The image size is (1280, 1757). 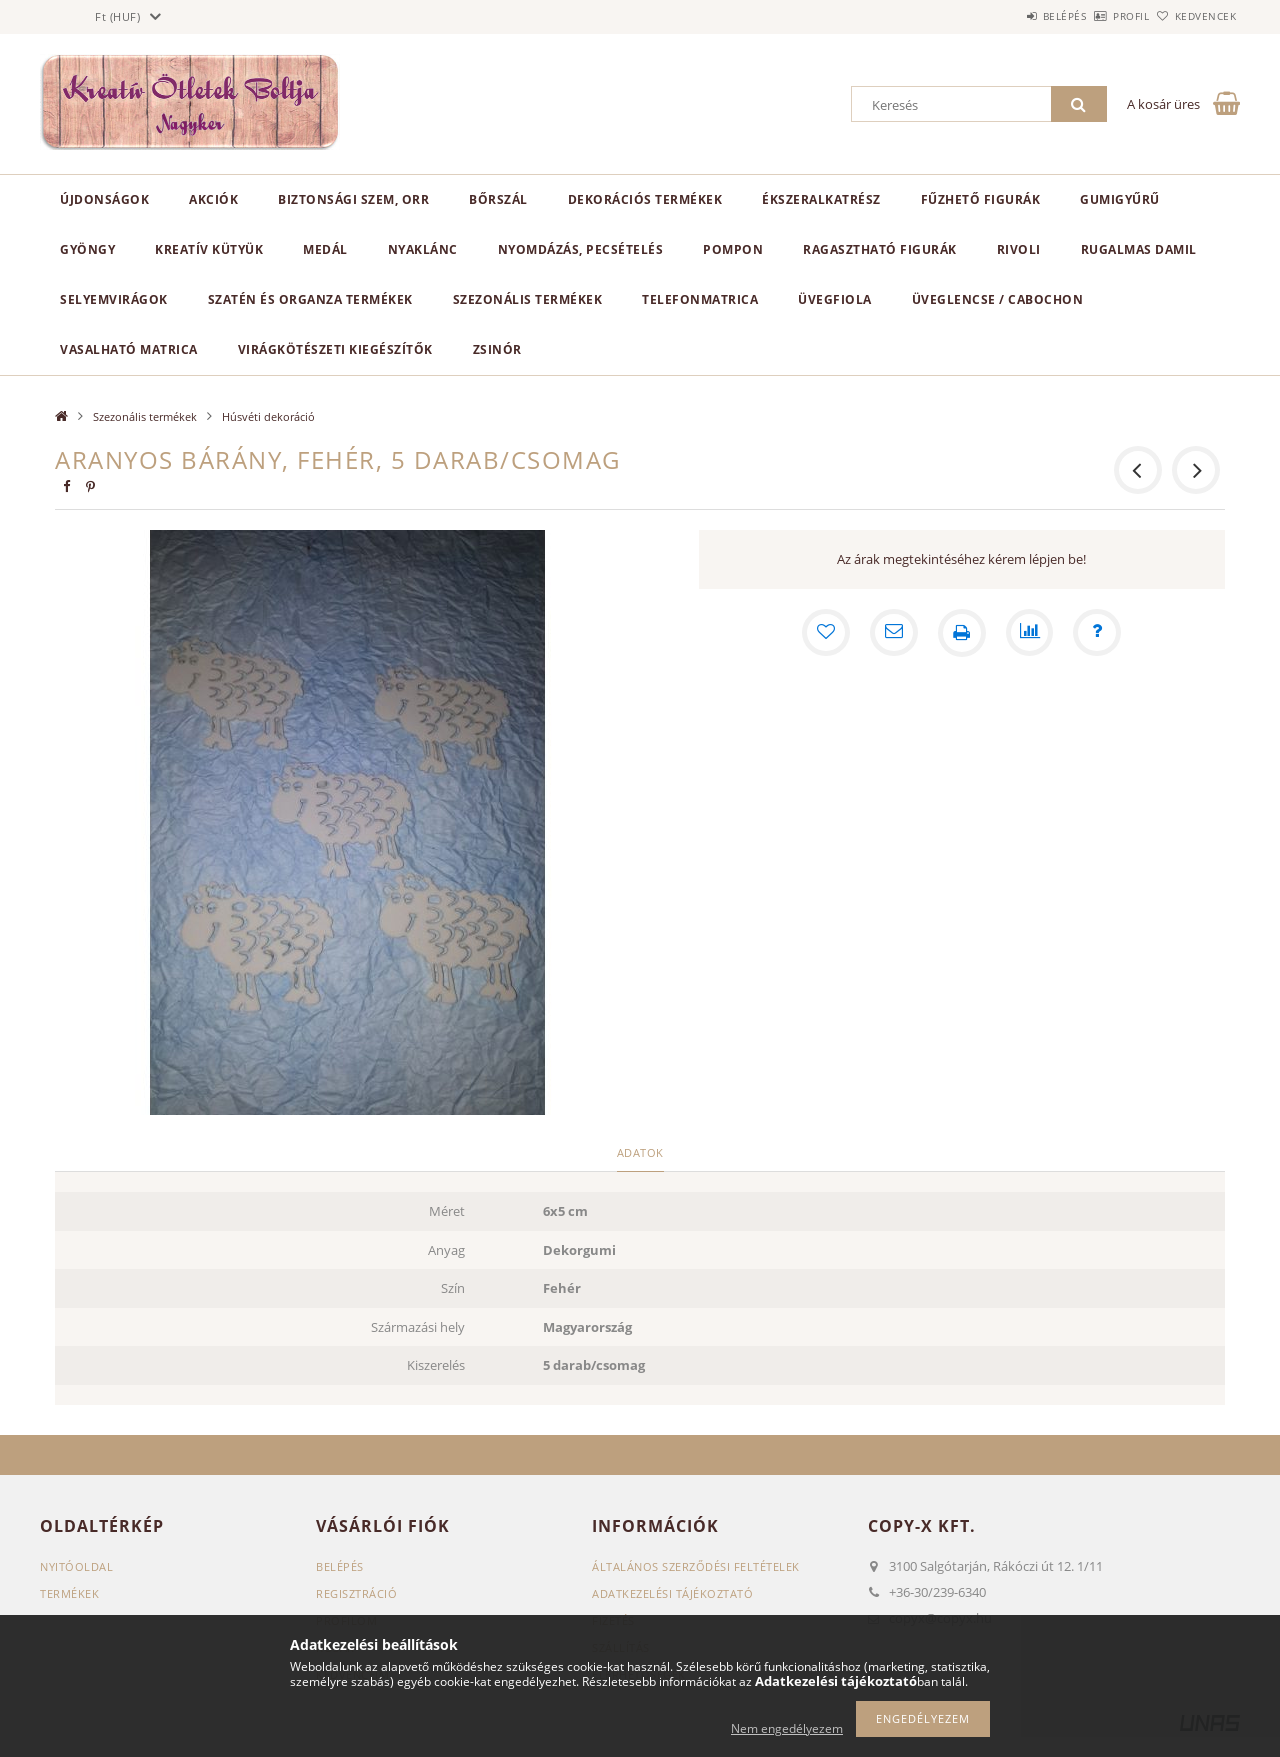 I want to click on Rugalmas damil, so click(x=1139, y=249).